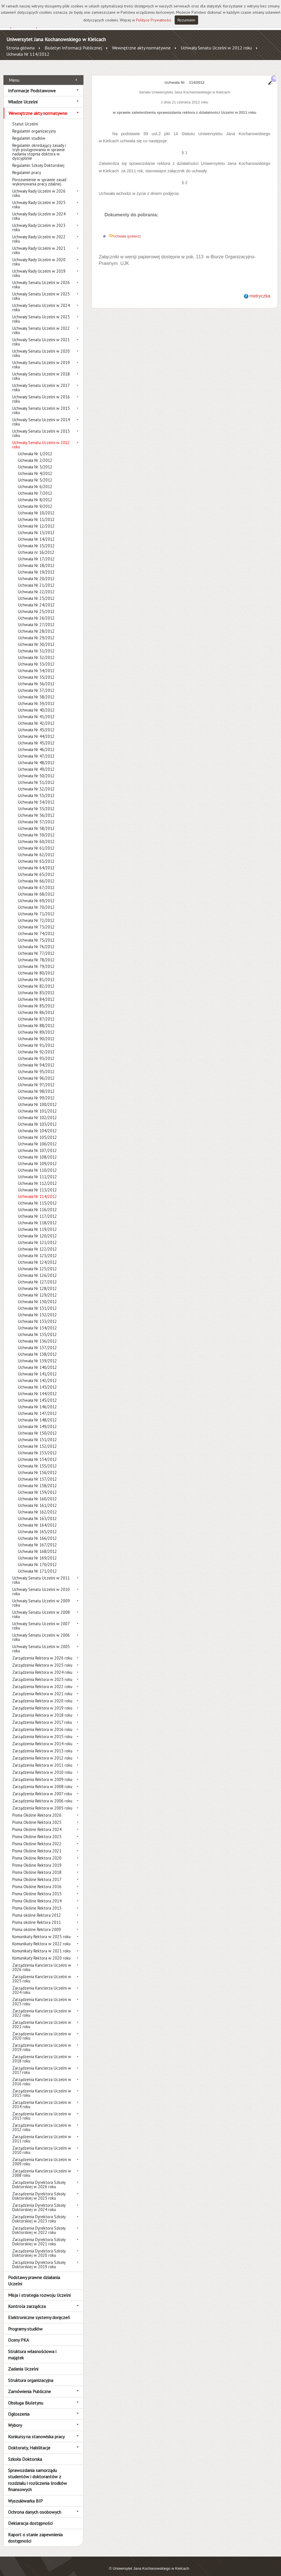 The width and height of the screenshot is (281, 2576). What do you see at coordinates (36, 1844) in the screenshot?
I see `Pisma Okólne Rektora 2021` at bounding box center [36, 1844].